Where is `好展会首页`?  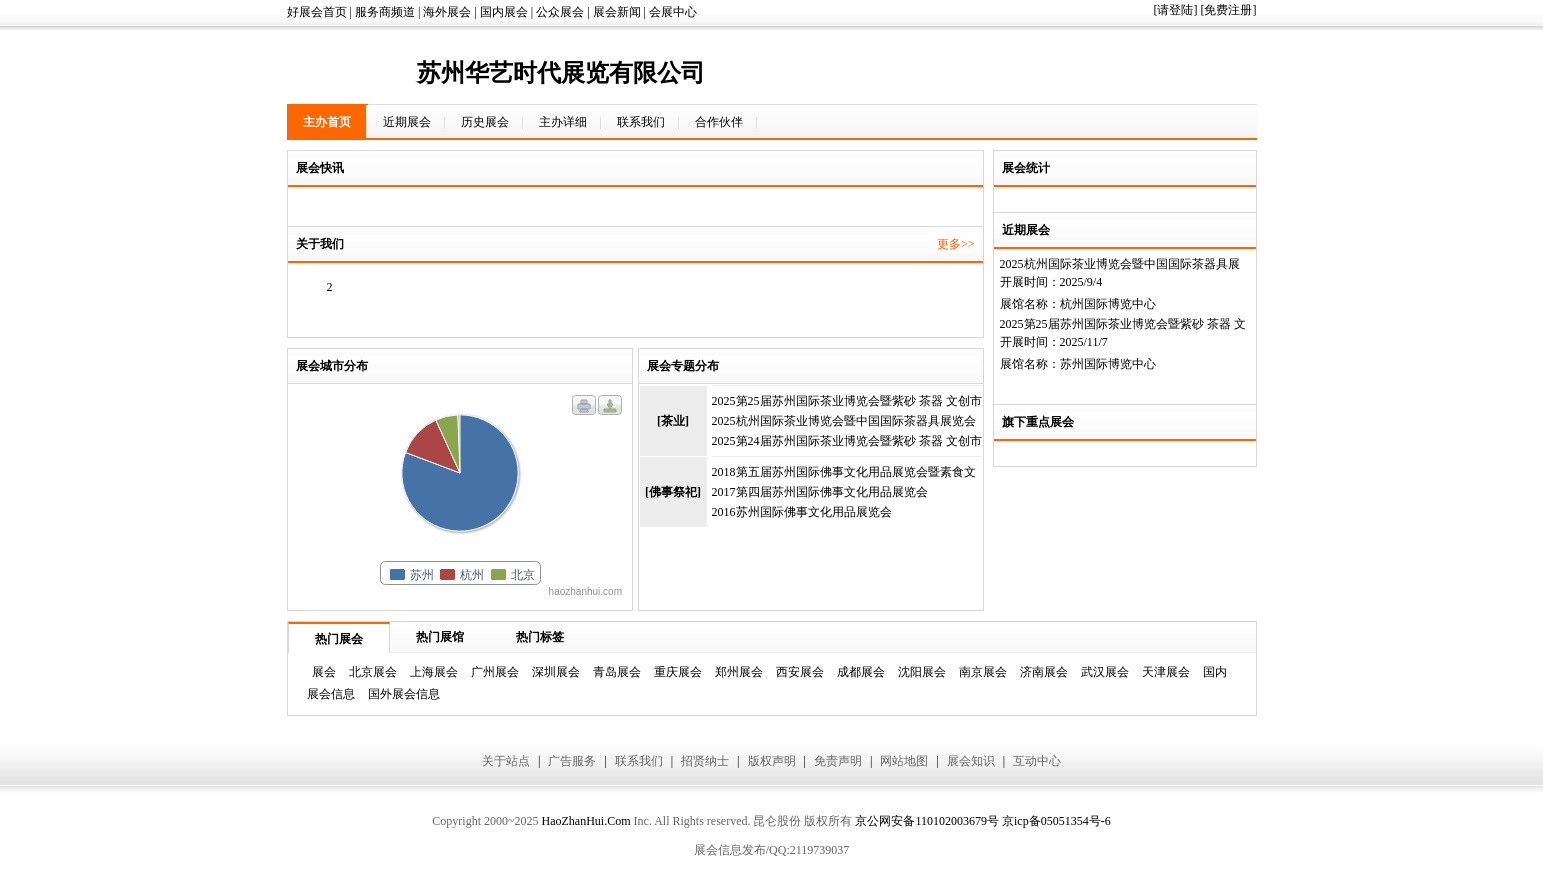 好展会首页 is located at coordinates (317, 12).